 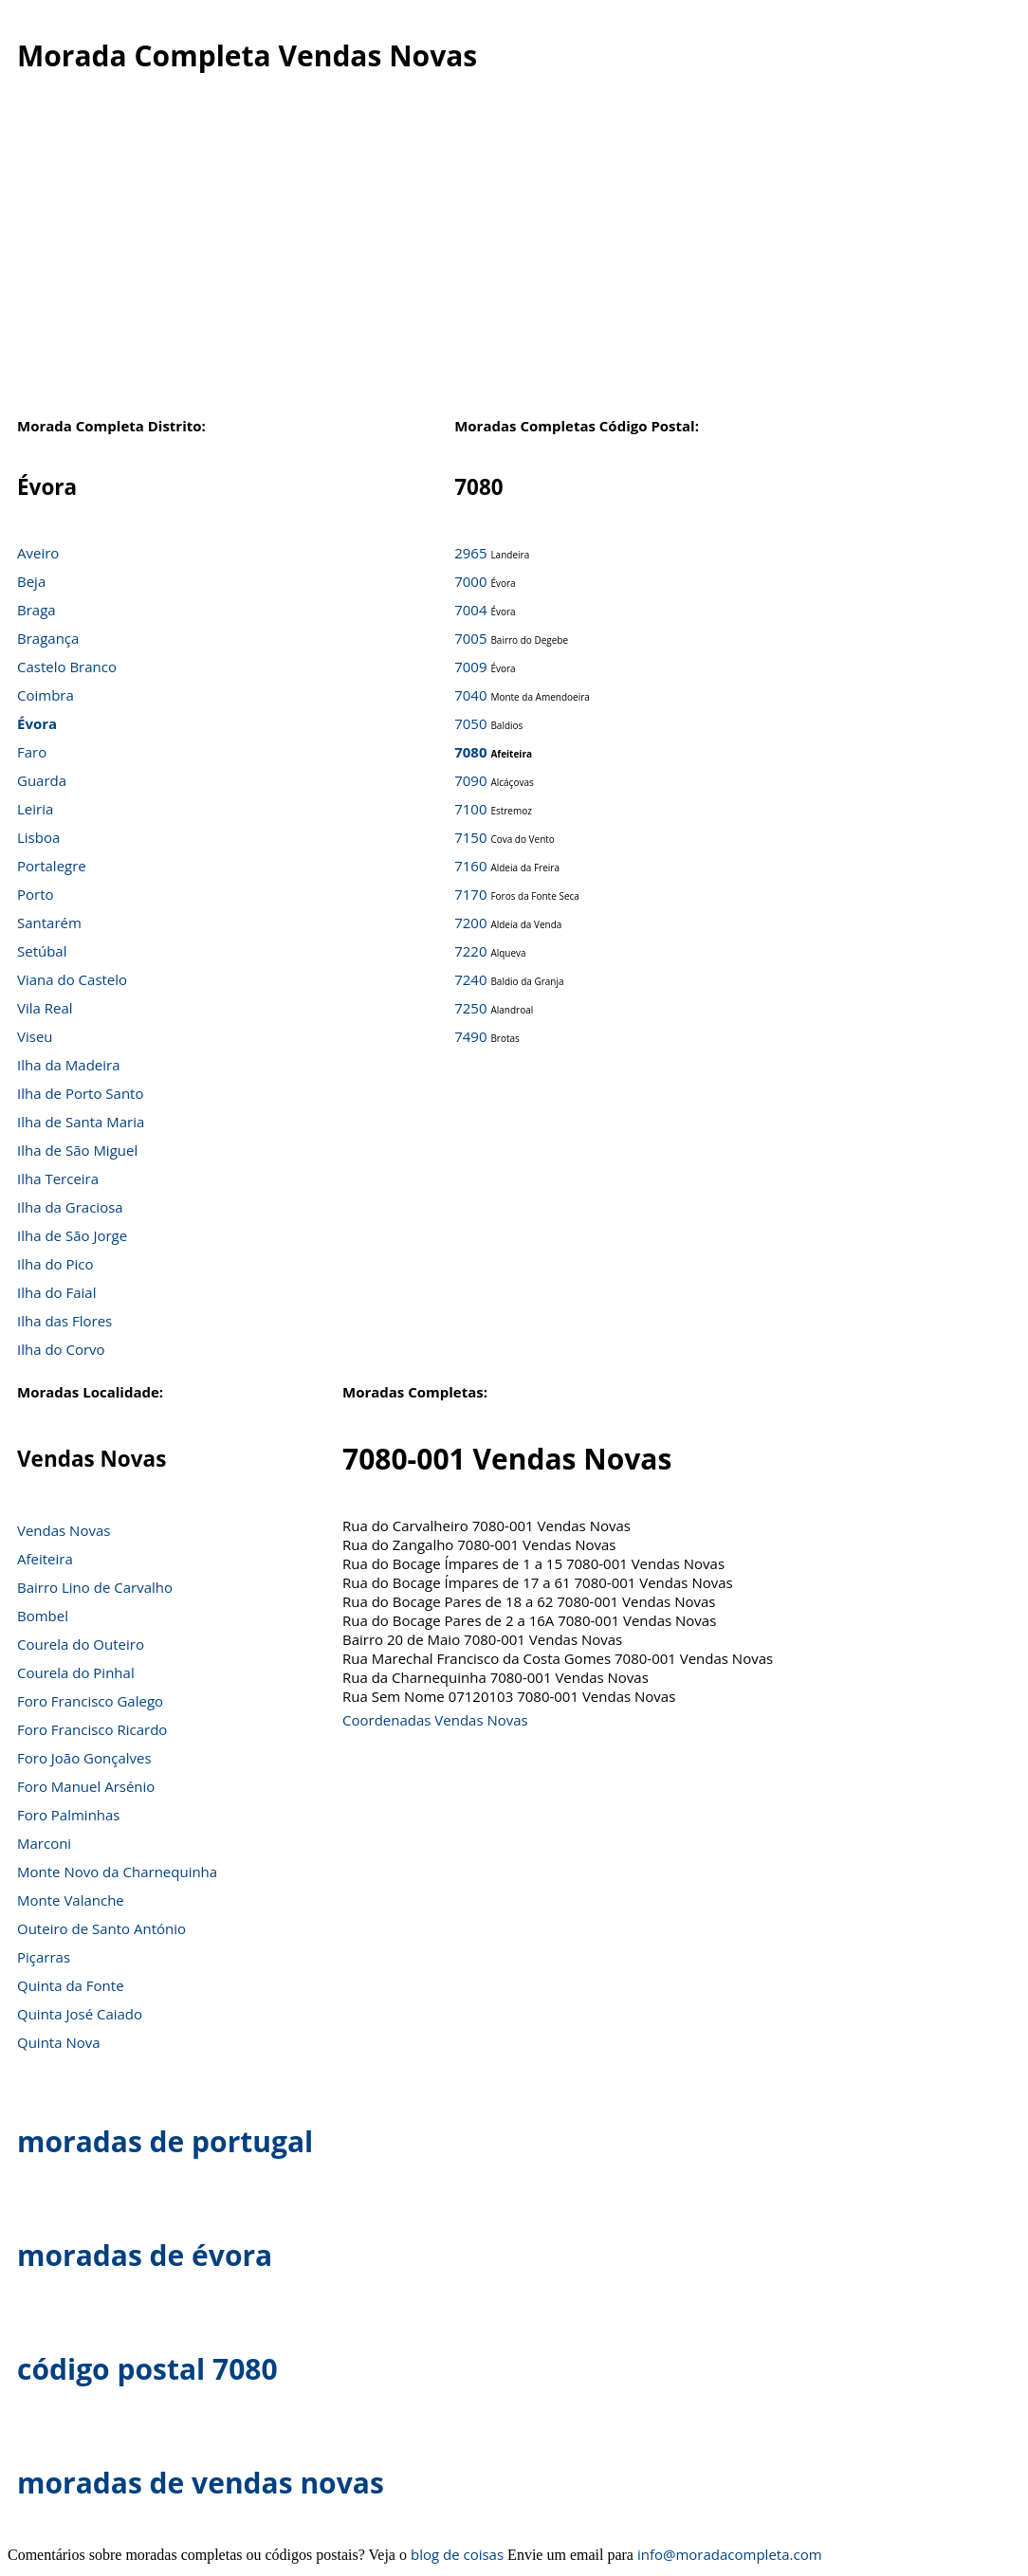 I want to click on Bombel, so click(x=42, y=1615).